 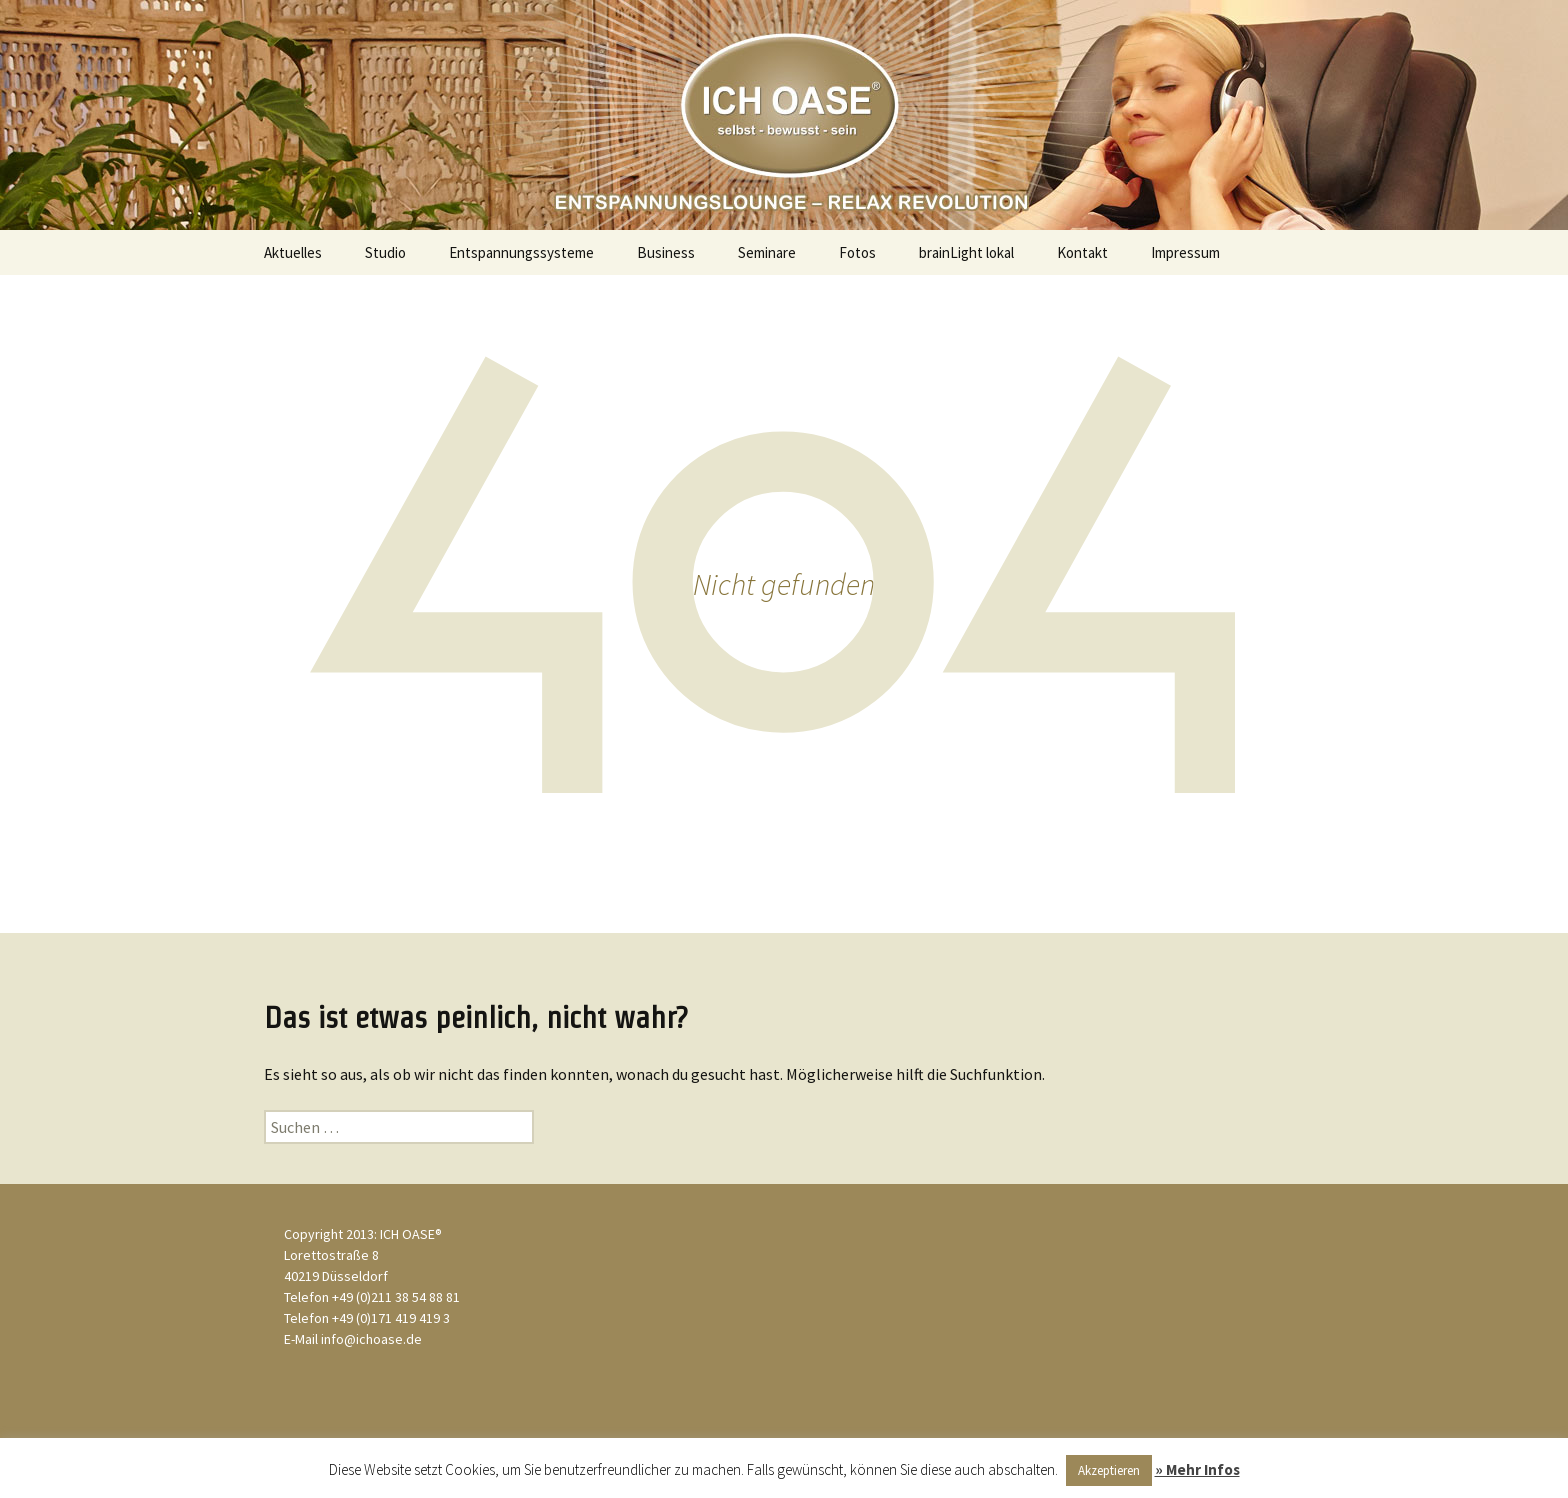 I want to click on Impressum, so click(x=1185, y=252).